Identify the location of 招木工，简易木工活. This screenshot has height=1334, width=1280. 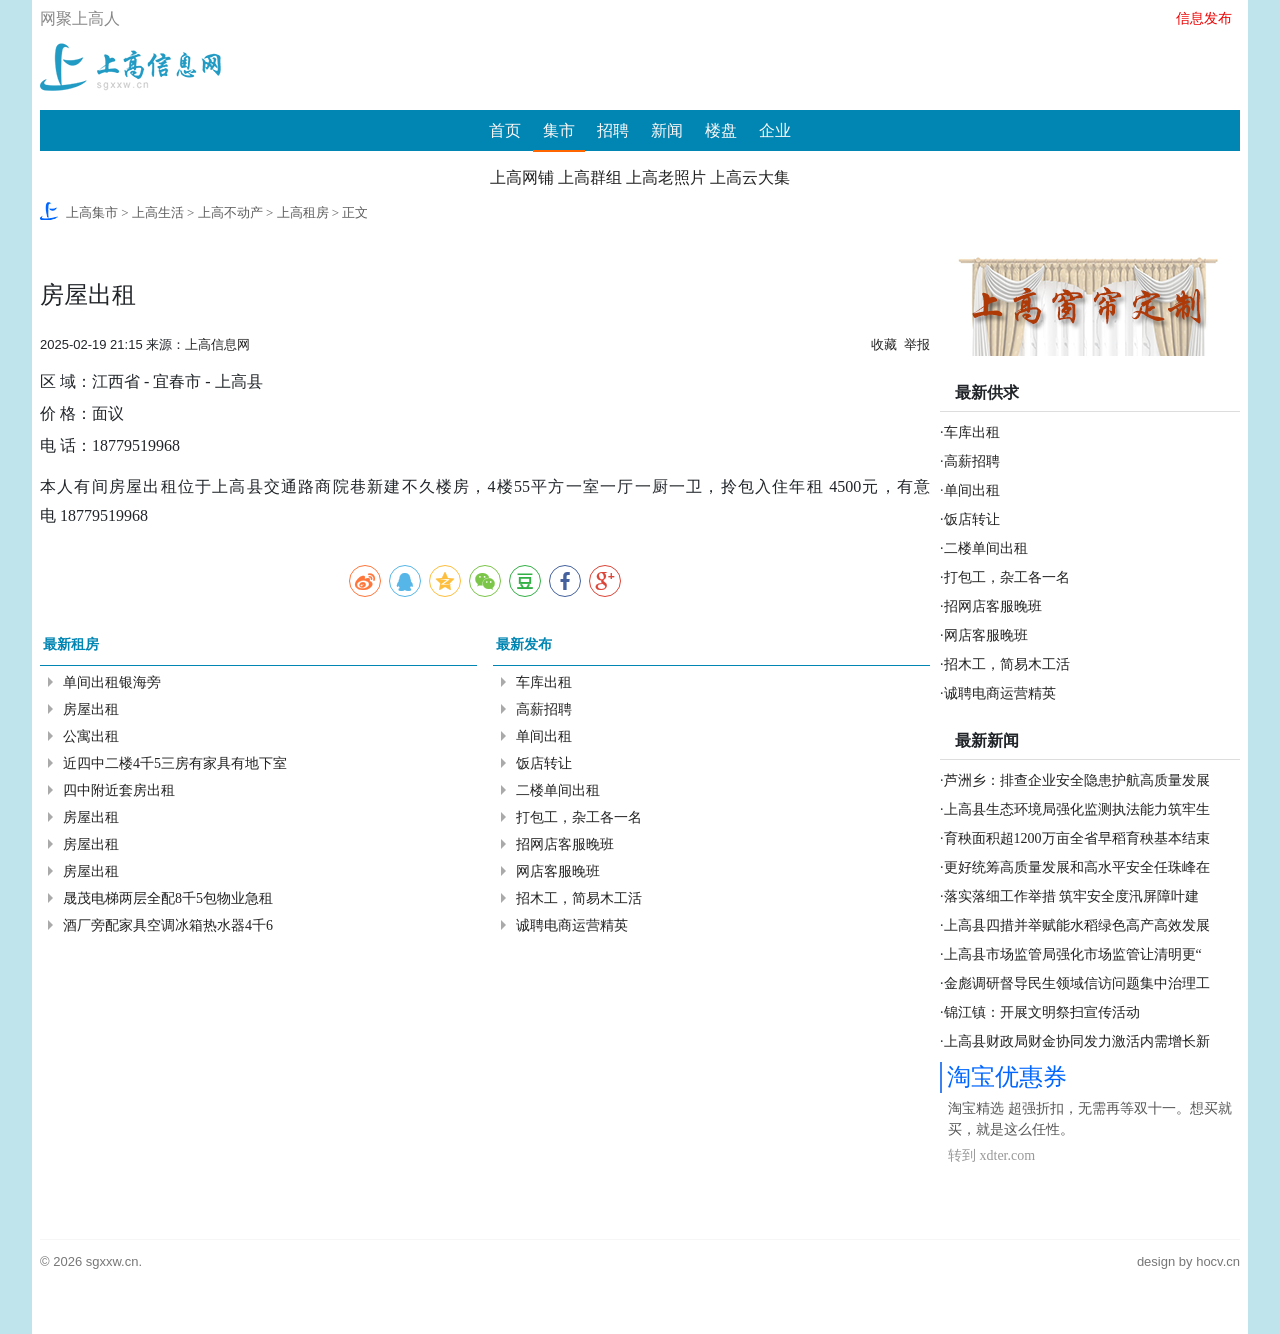
(579, 898).